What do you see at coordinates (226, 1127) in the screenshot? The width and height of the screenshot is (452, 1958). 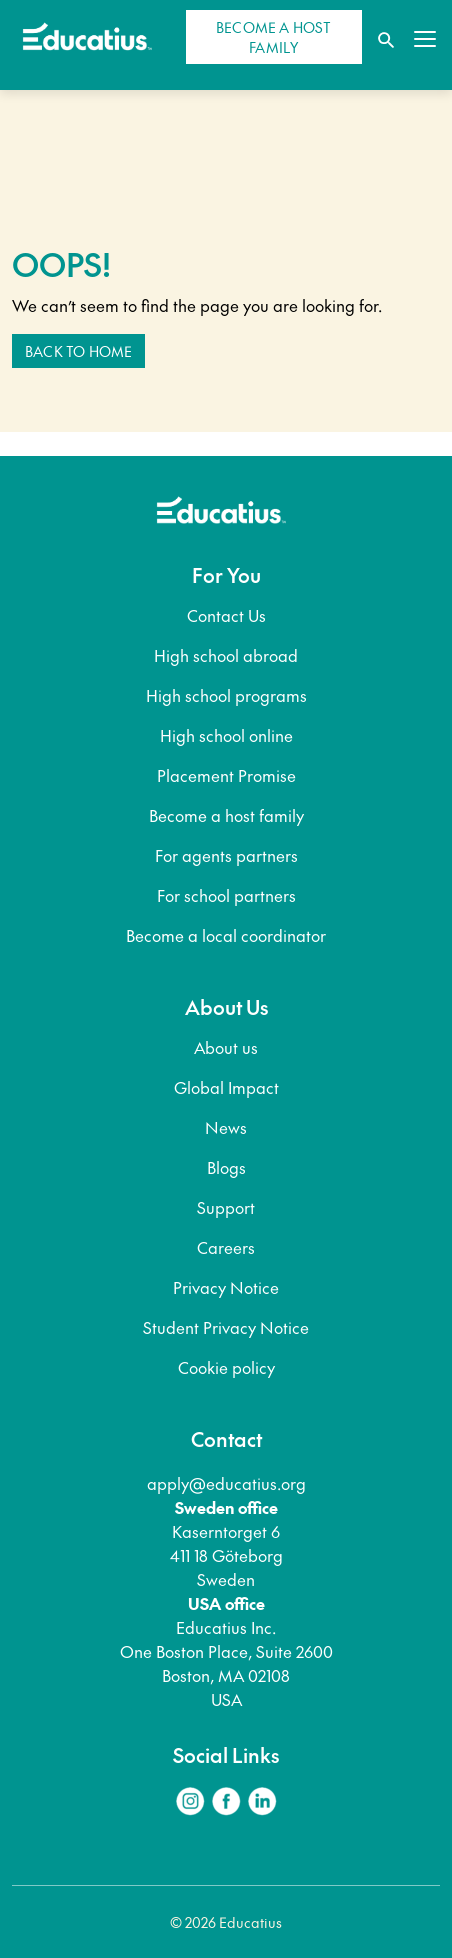 I see `News` at bounding box center [226, 1127].